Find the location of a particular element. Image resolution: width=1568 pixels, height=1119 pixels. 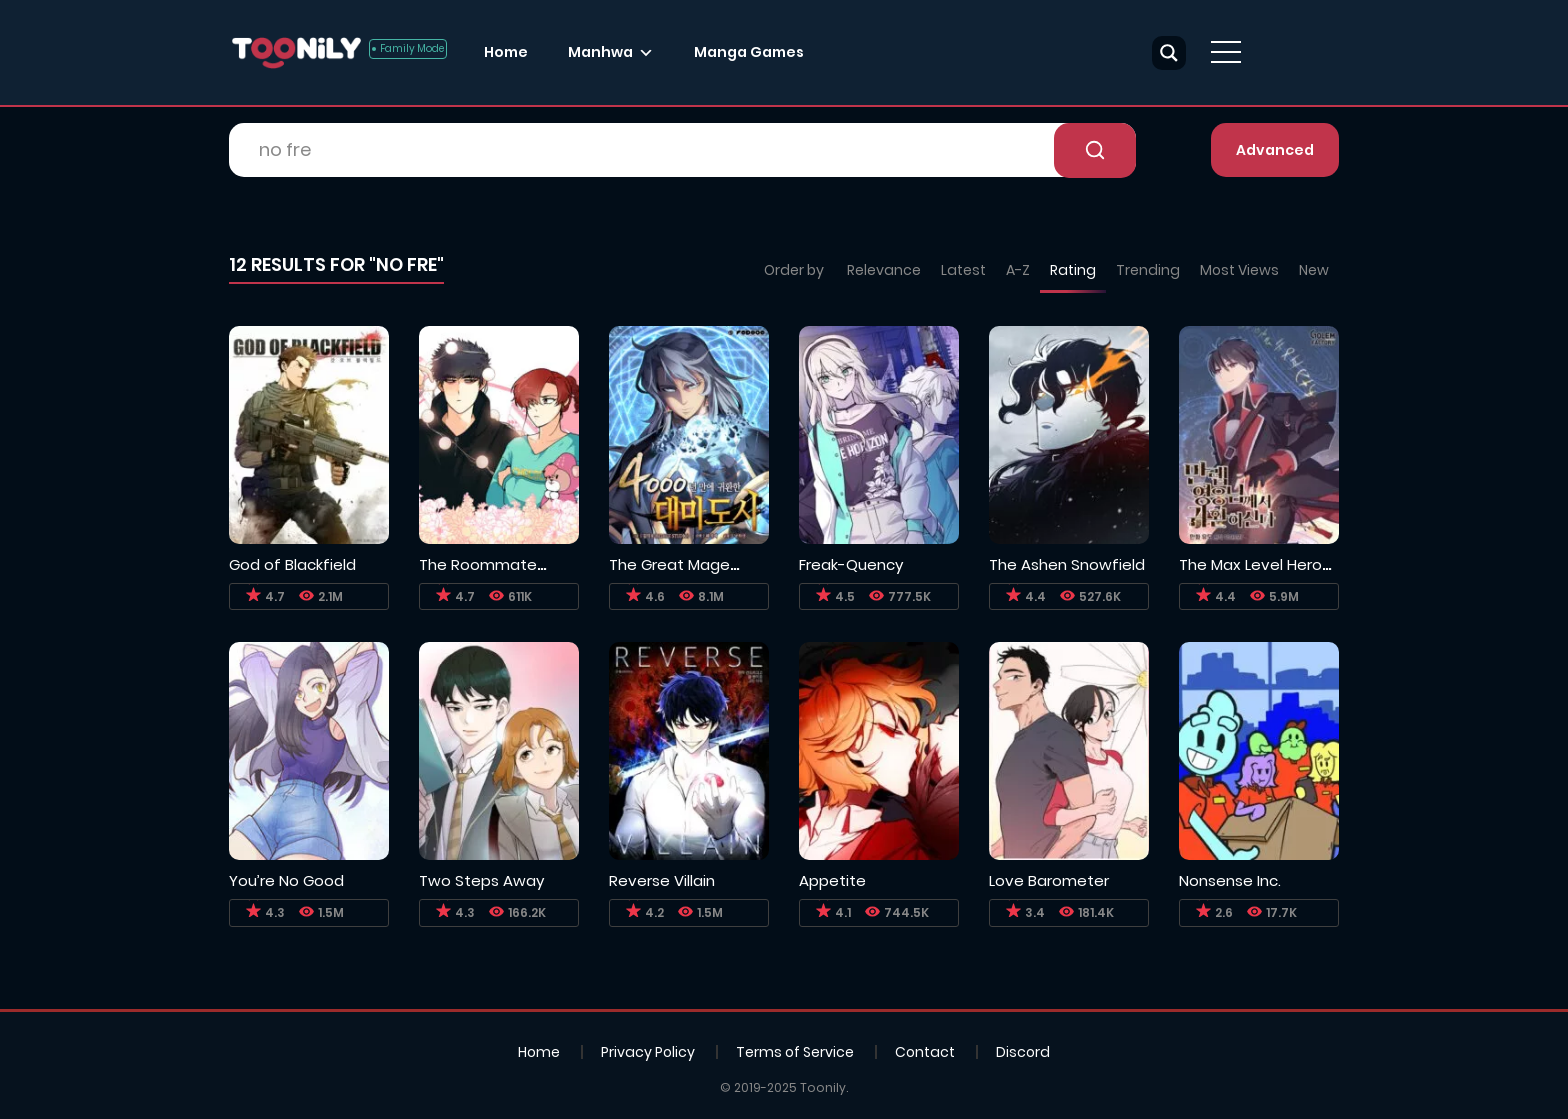

Appetite is located at coordinates (832, 880).